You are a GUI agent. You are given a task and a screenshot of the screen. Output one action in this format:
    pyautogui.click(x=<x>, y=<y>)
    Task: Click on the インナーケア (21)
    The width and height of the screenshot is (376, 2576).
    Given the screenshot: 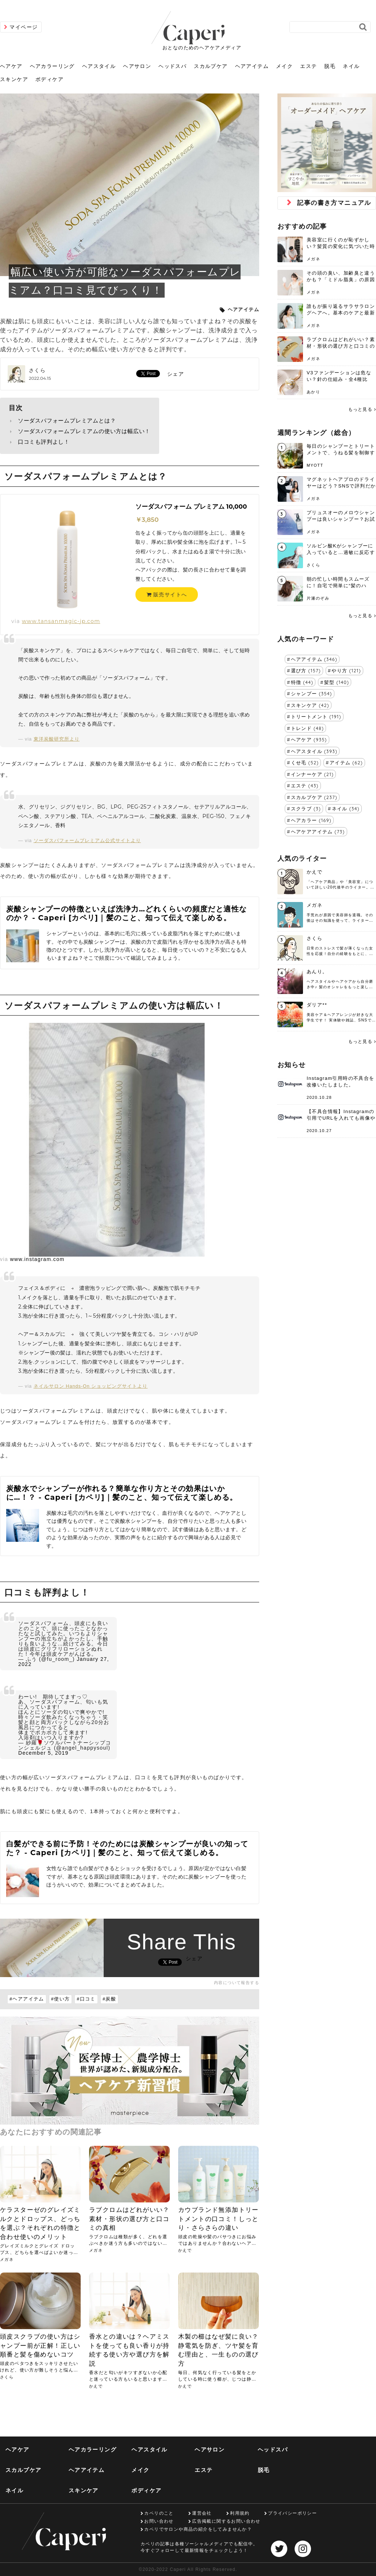 What is the action you would take?
    pyautogui.click(x=312, y=774)
    